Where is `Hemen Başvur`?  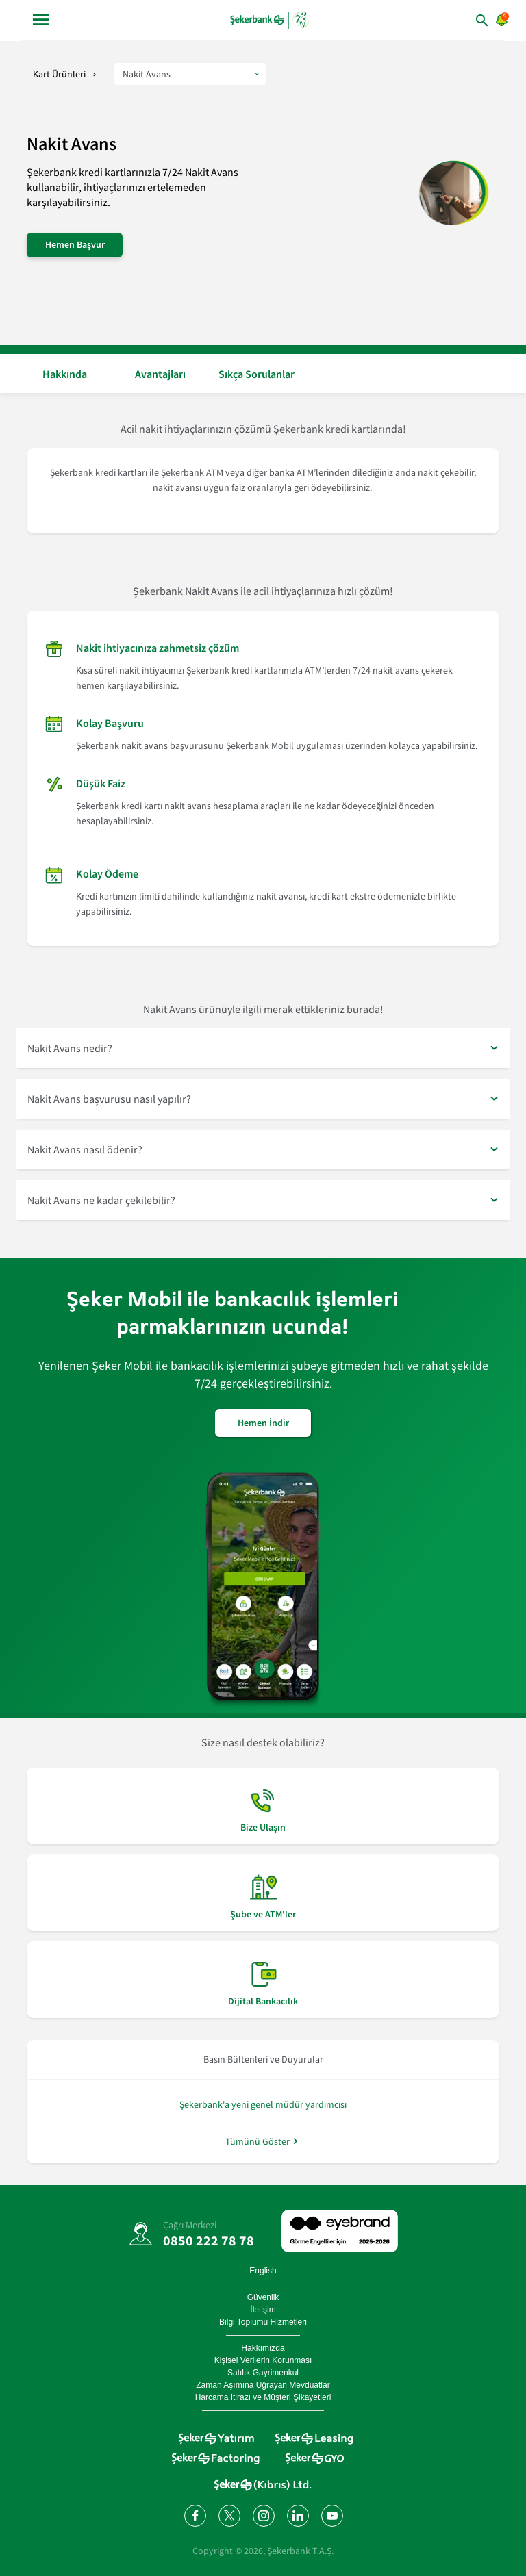
Hemen Başvur is located at coordinates (75, 244).